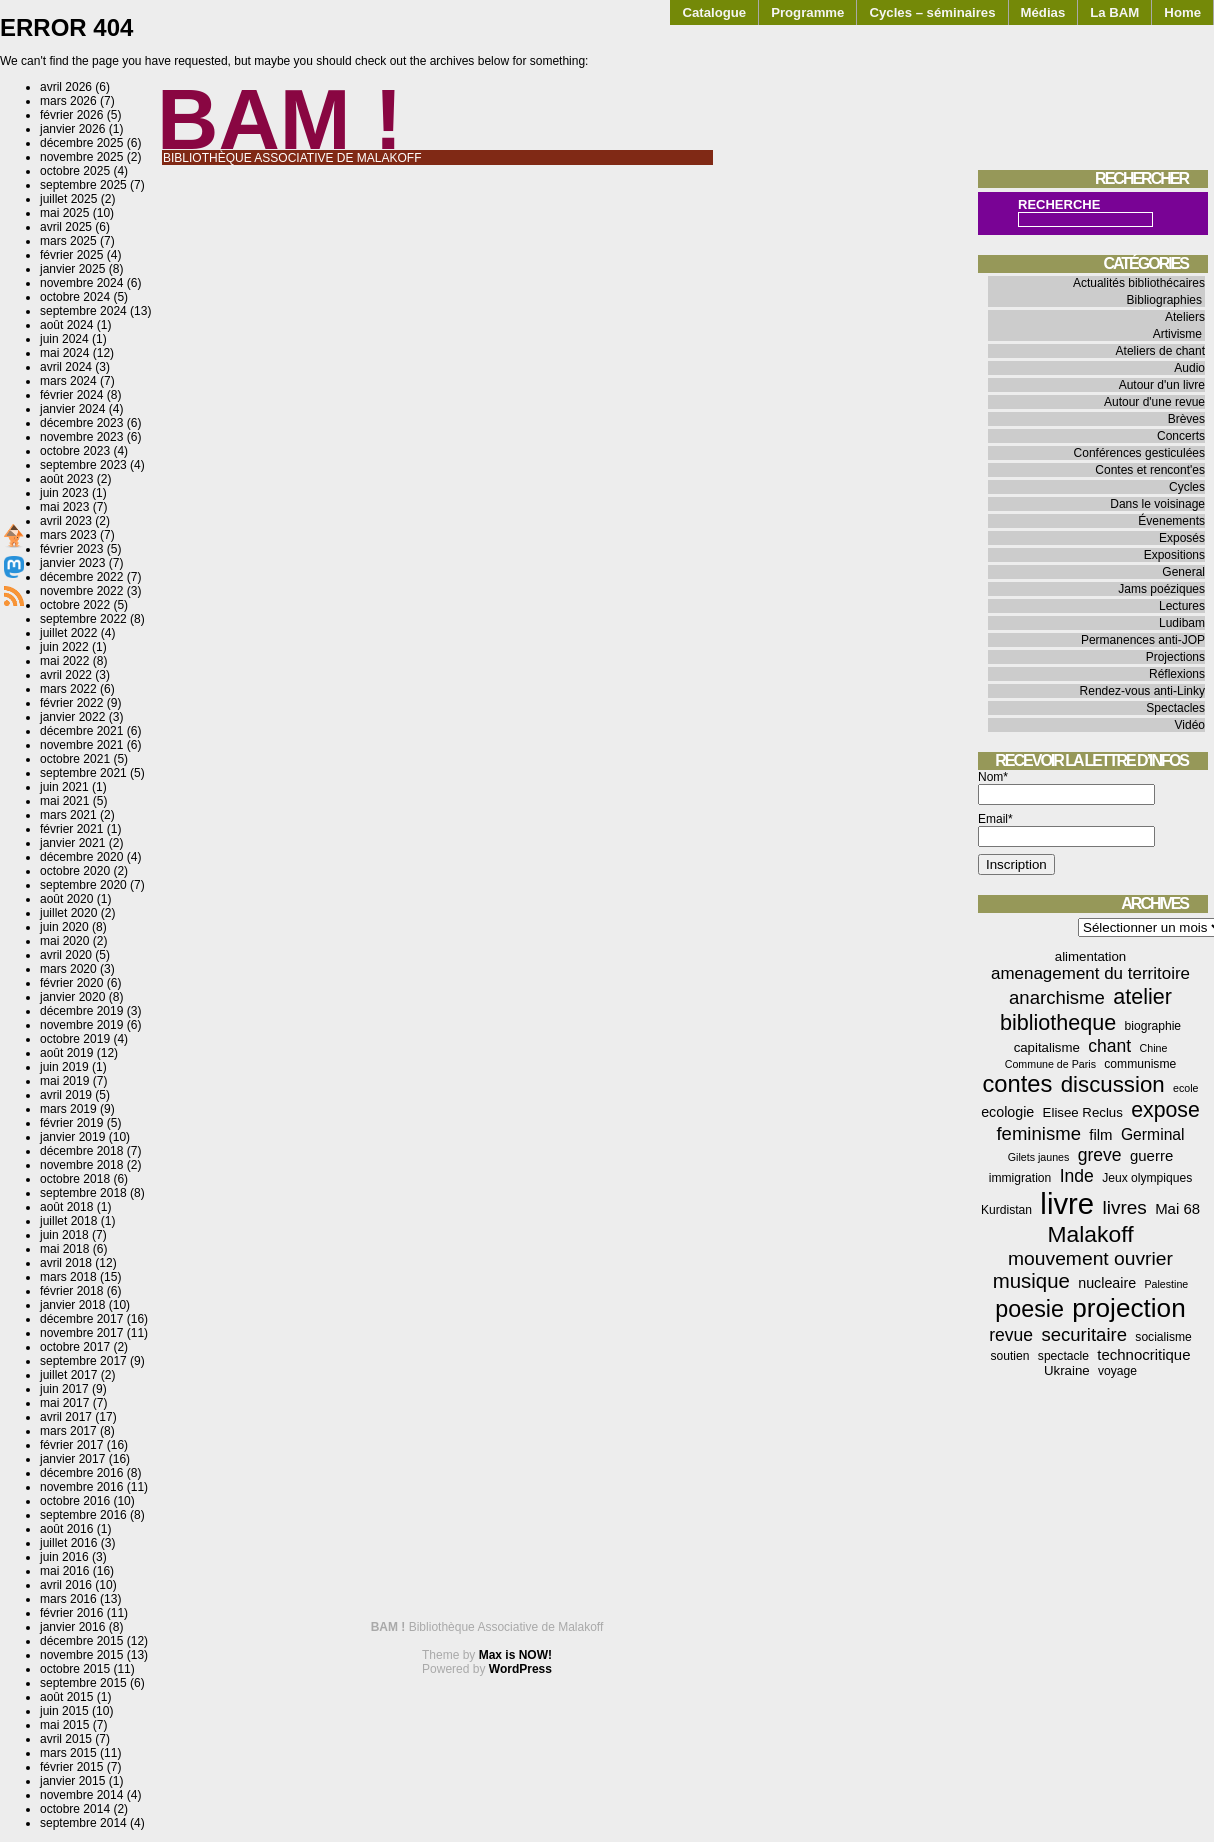  What do you see at coordinates (75, 1039) in the screenshot?
I see `octobre 2019` at bounding box center [75, 1039].